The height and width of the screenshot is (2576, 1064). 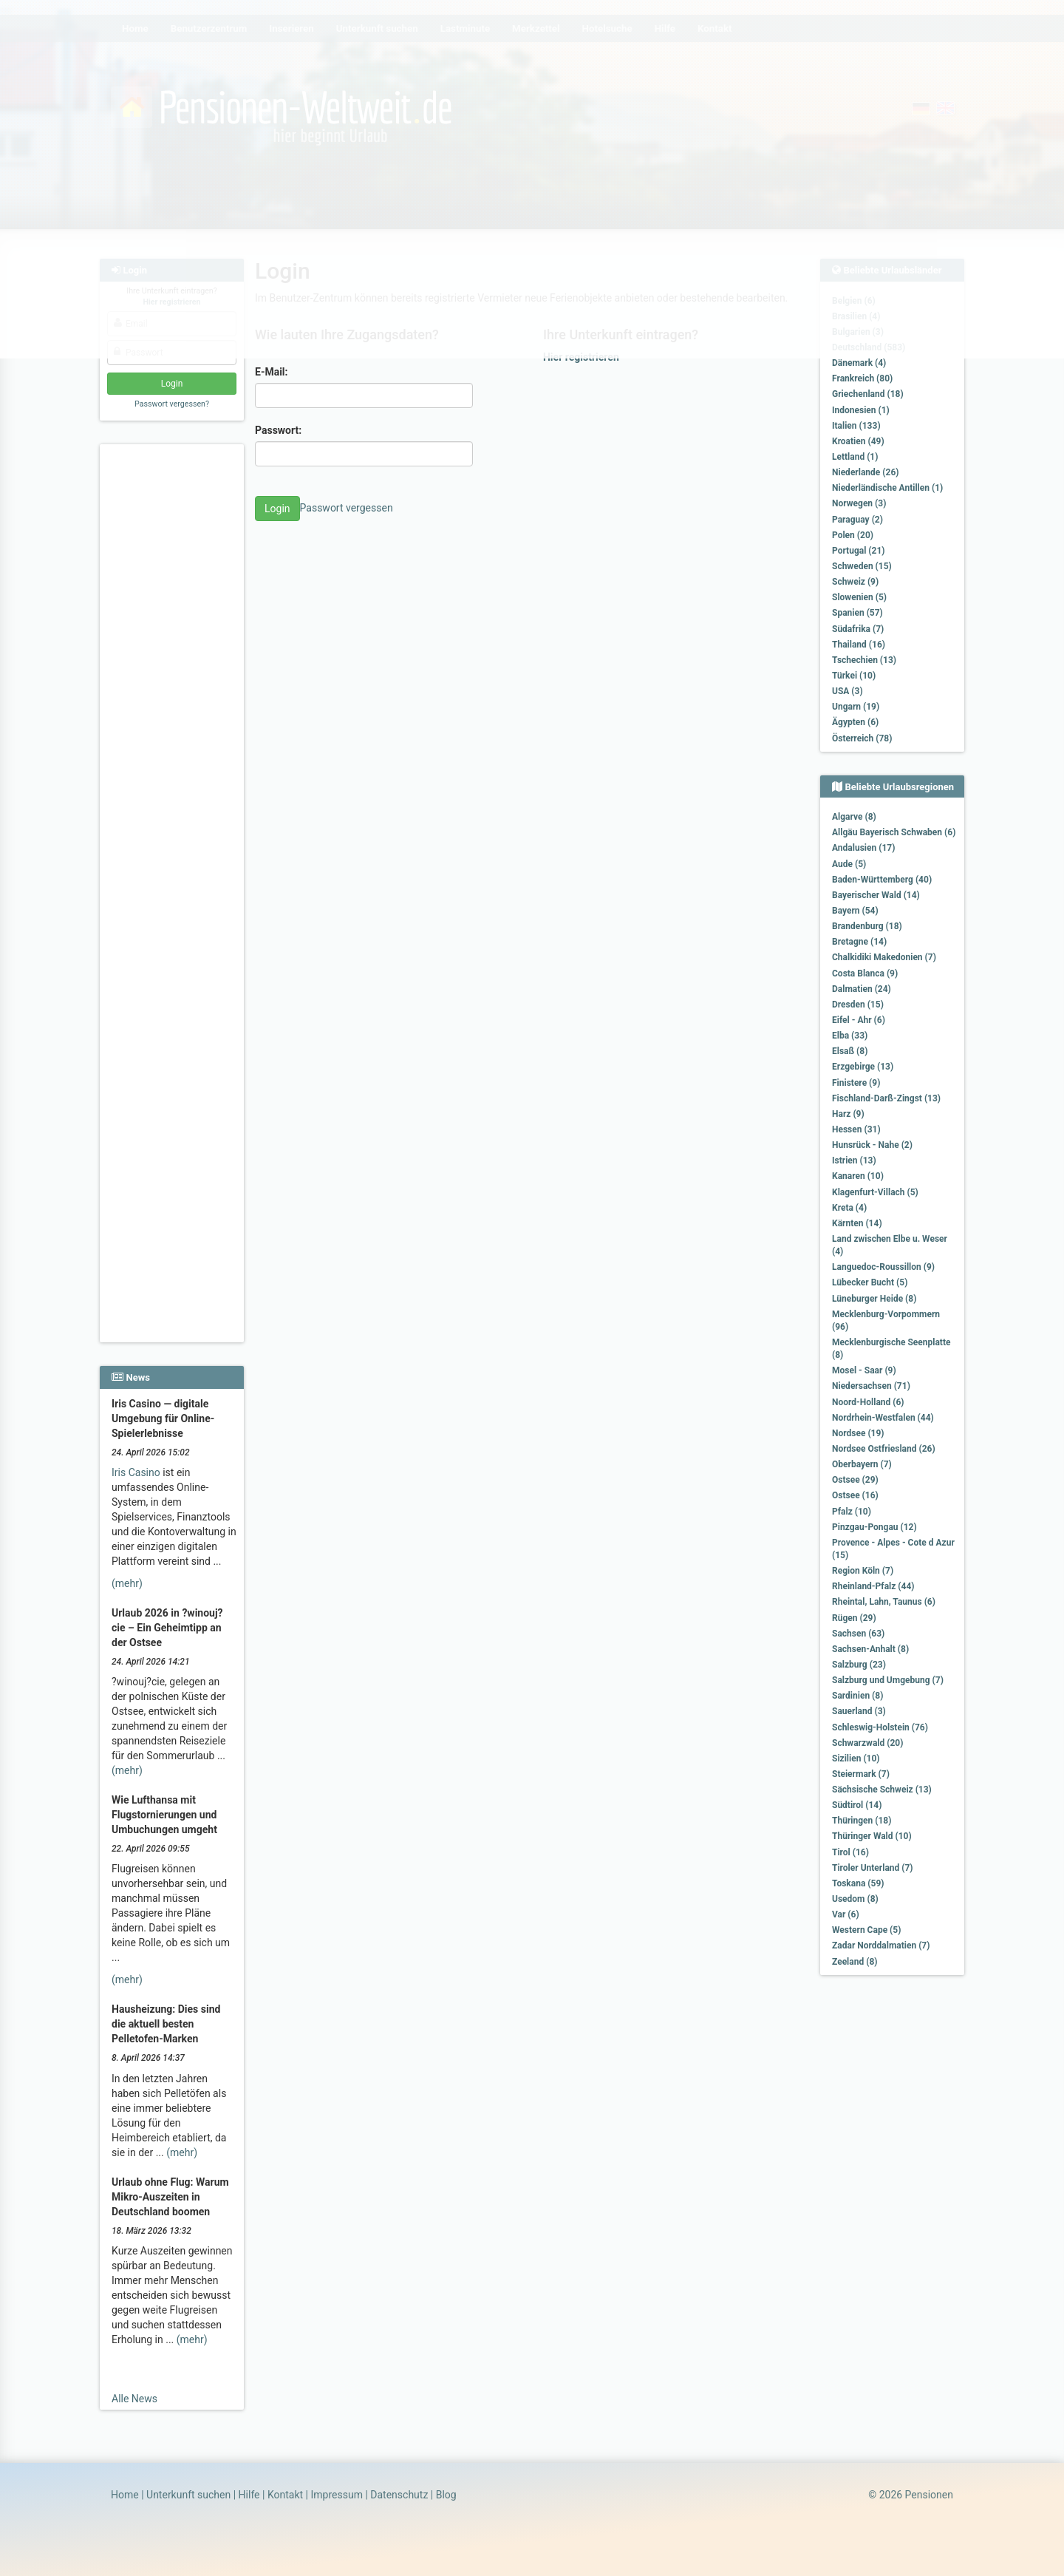 What do you see at coordinates (888, 1680) in the screenshot?
I see `Salzburg und Umgebung (7)` at bounding box center [888, 1680].